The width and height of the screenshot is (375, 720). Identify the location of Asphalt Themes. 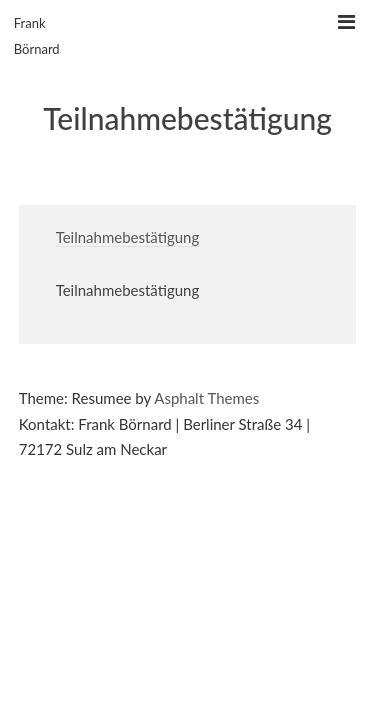
(206, 398).